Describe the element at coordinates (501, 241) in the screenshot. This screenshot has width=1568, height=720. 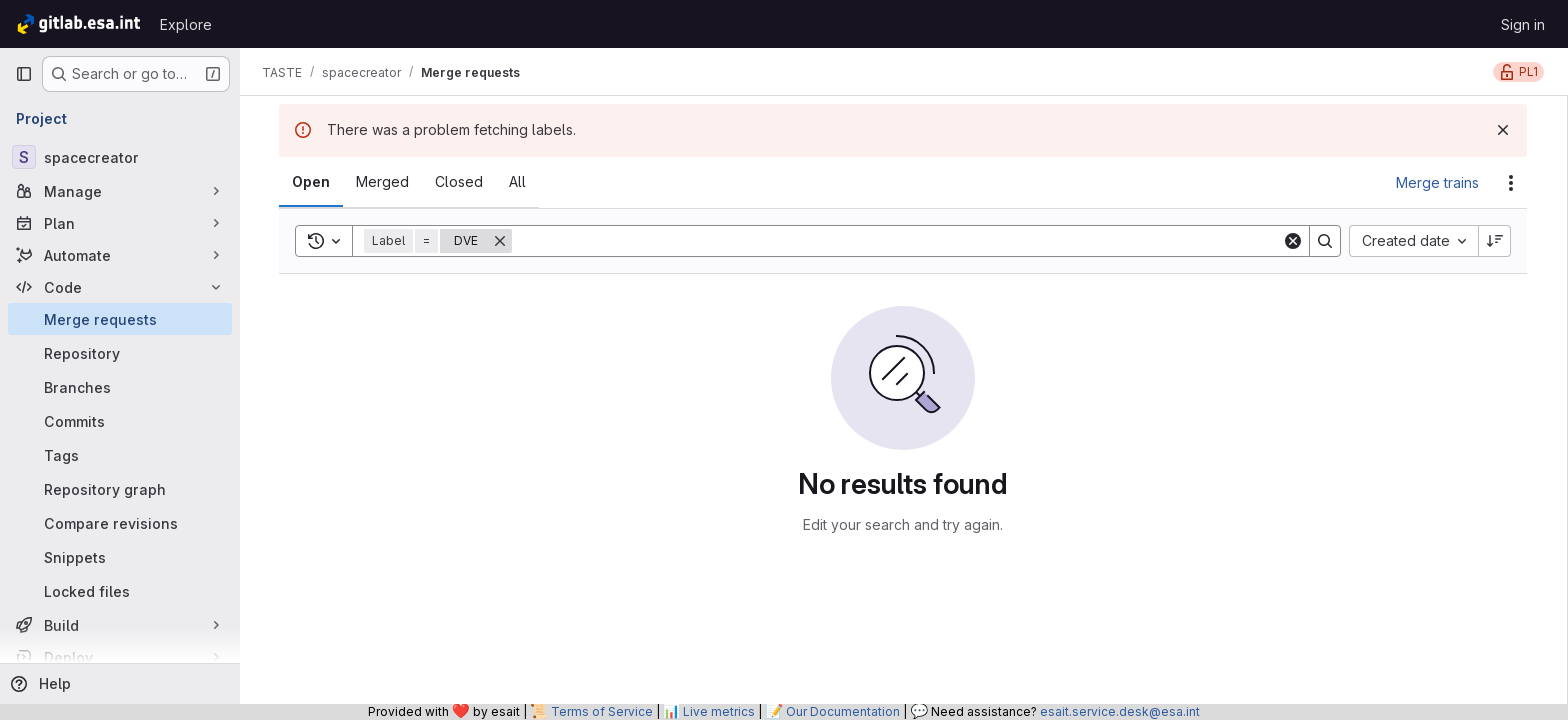
I see `[Remove]` at that location.